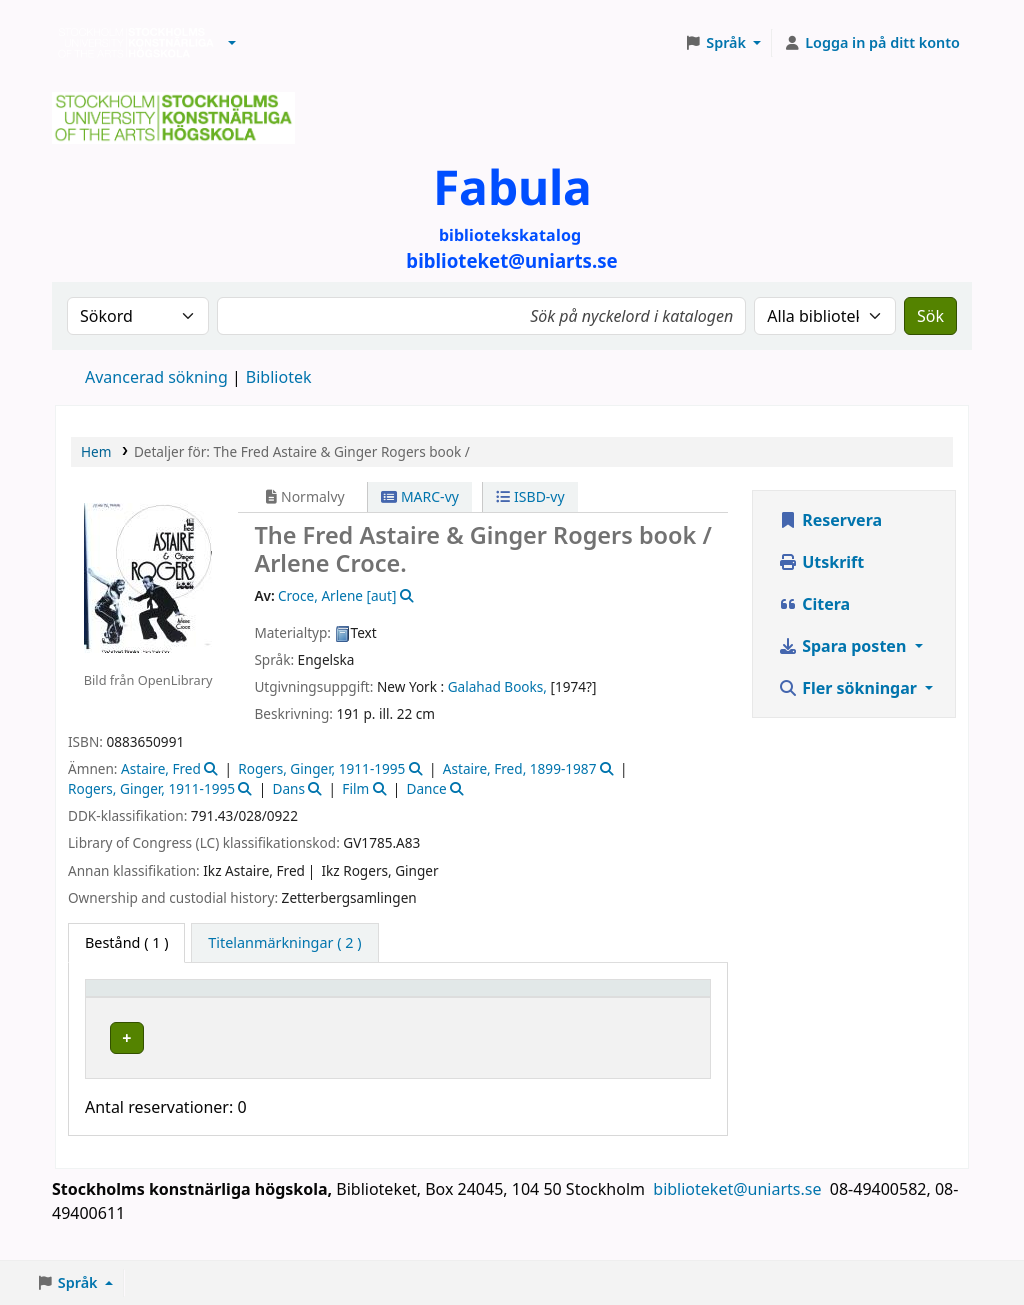 The height and width of the screenshot is (1305, 1024). Describe the element at coordinates (355, 788) in the screenshot. I see `Film` at that location.